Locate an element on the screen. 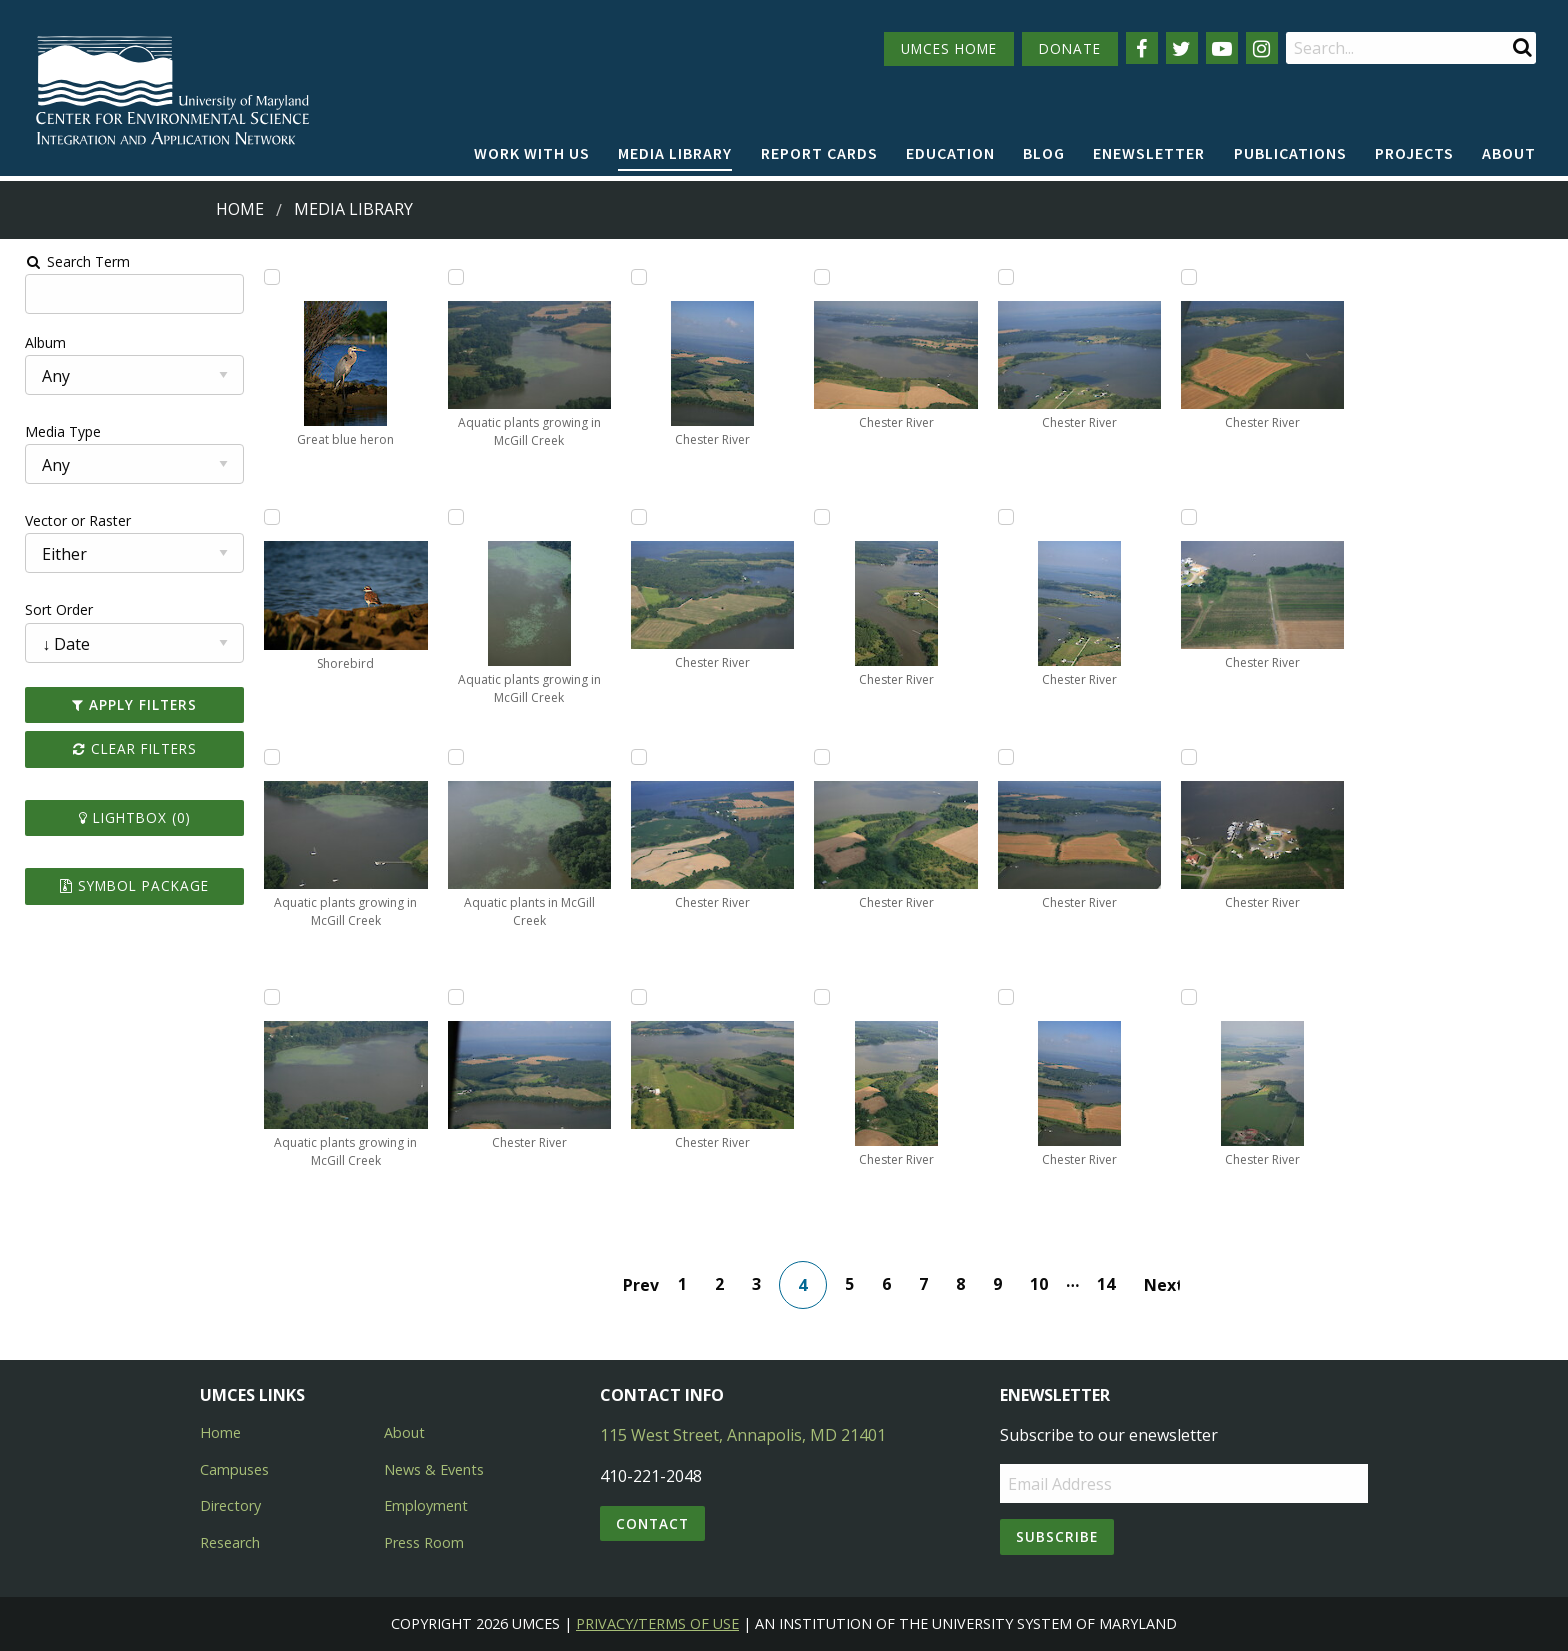 The image size is (1568, 1651). Education is located at coordinates (950, 153).